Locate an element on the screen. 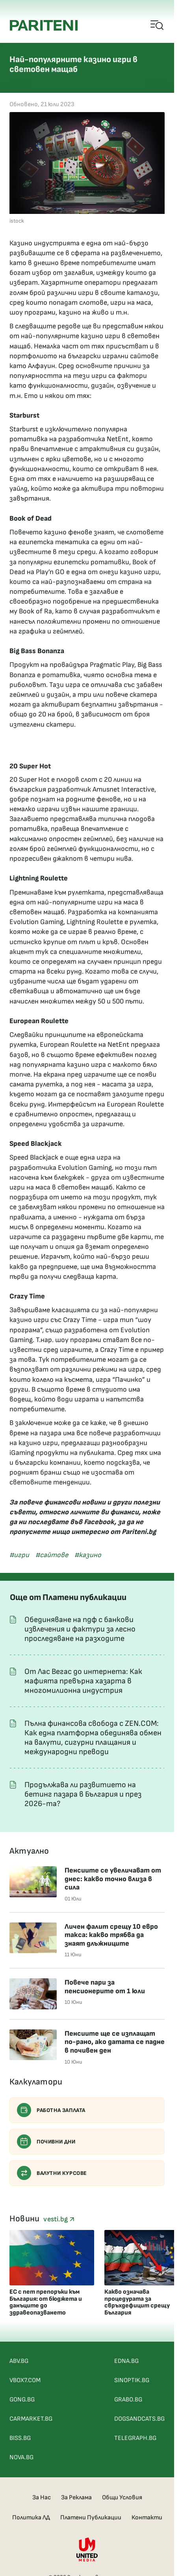  #игри is located at coordinates (19, 1555).